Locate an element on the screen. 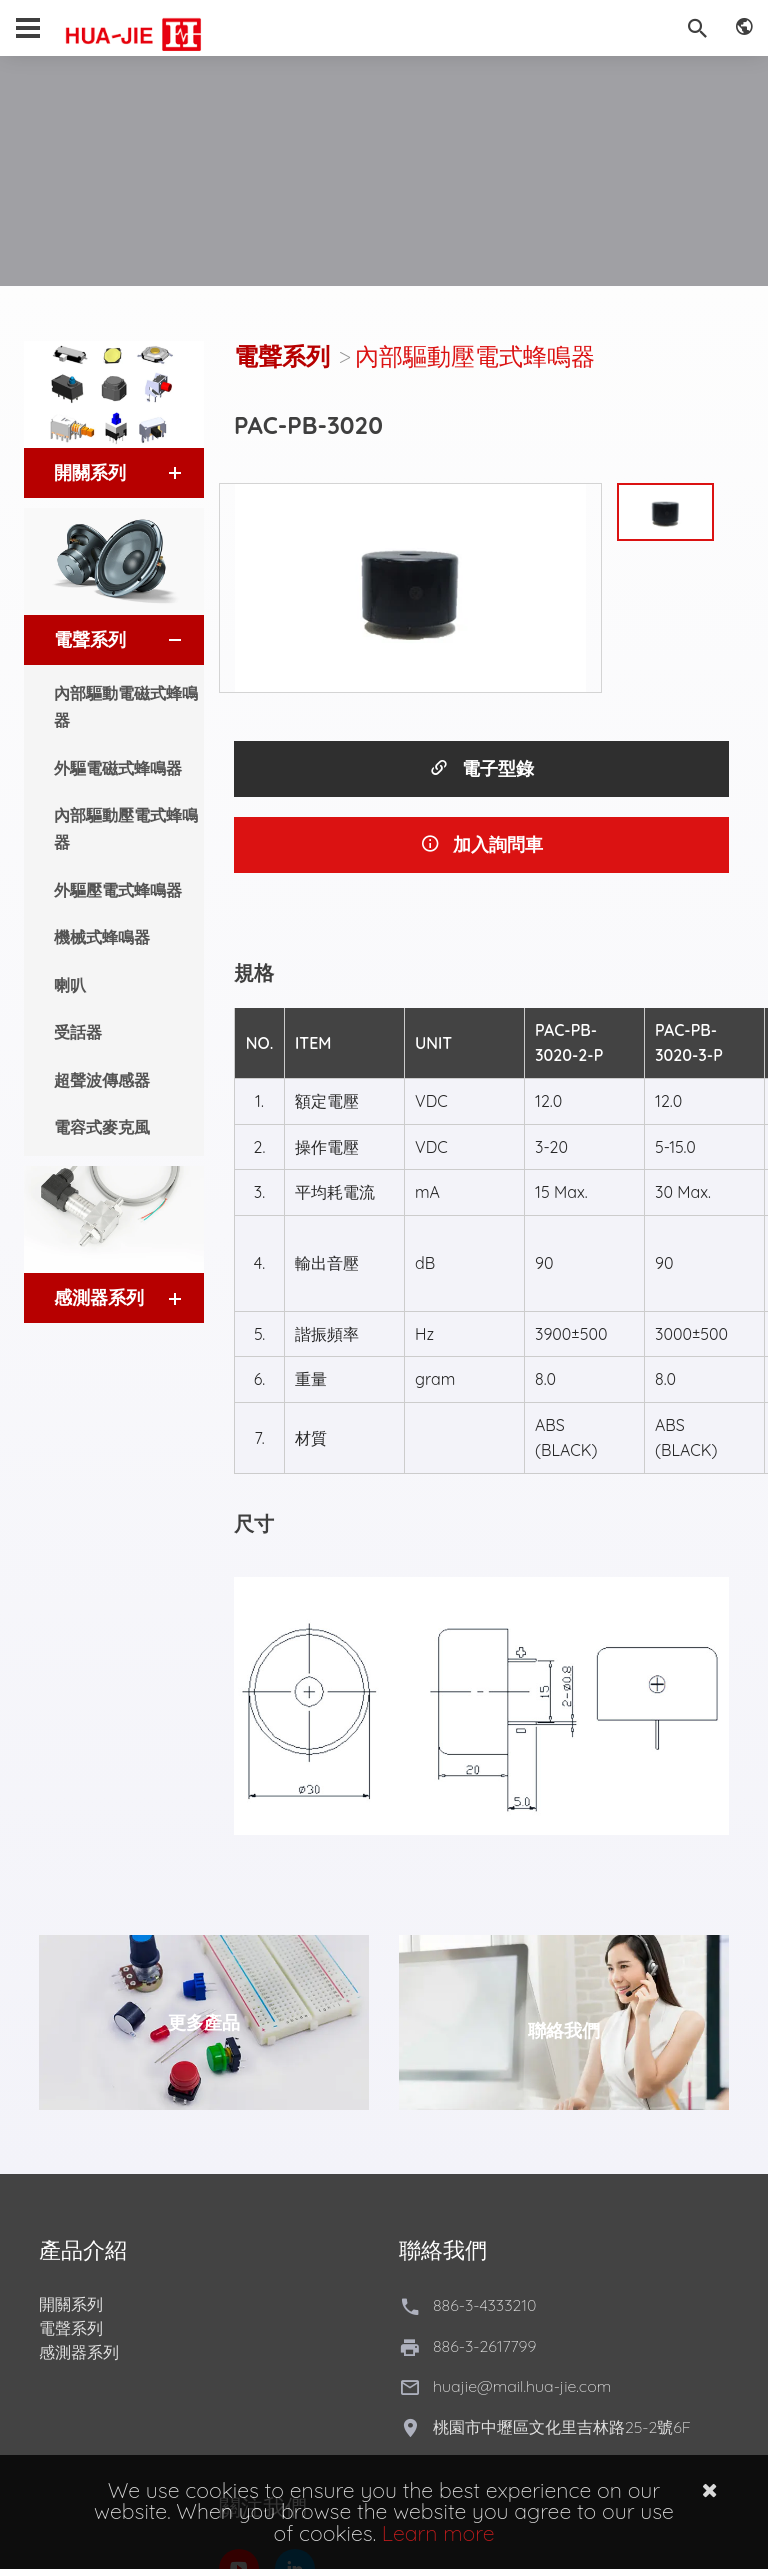 The image size is (768, 2569). huajie@mail.hua-jie.com is located at coordinates (522, 2386).